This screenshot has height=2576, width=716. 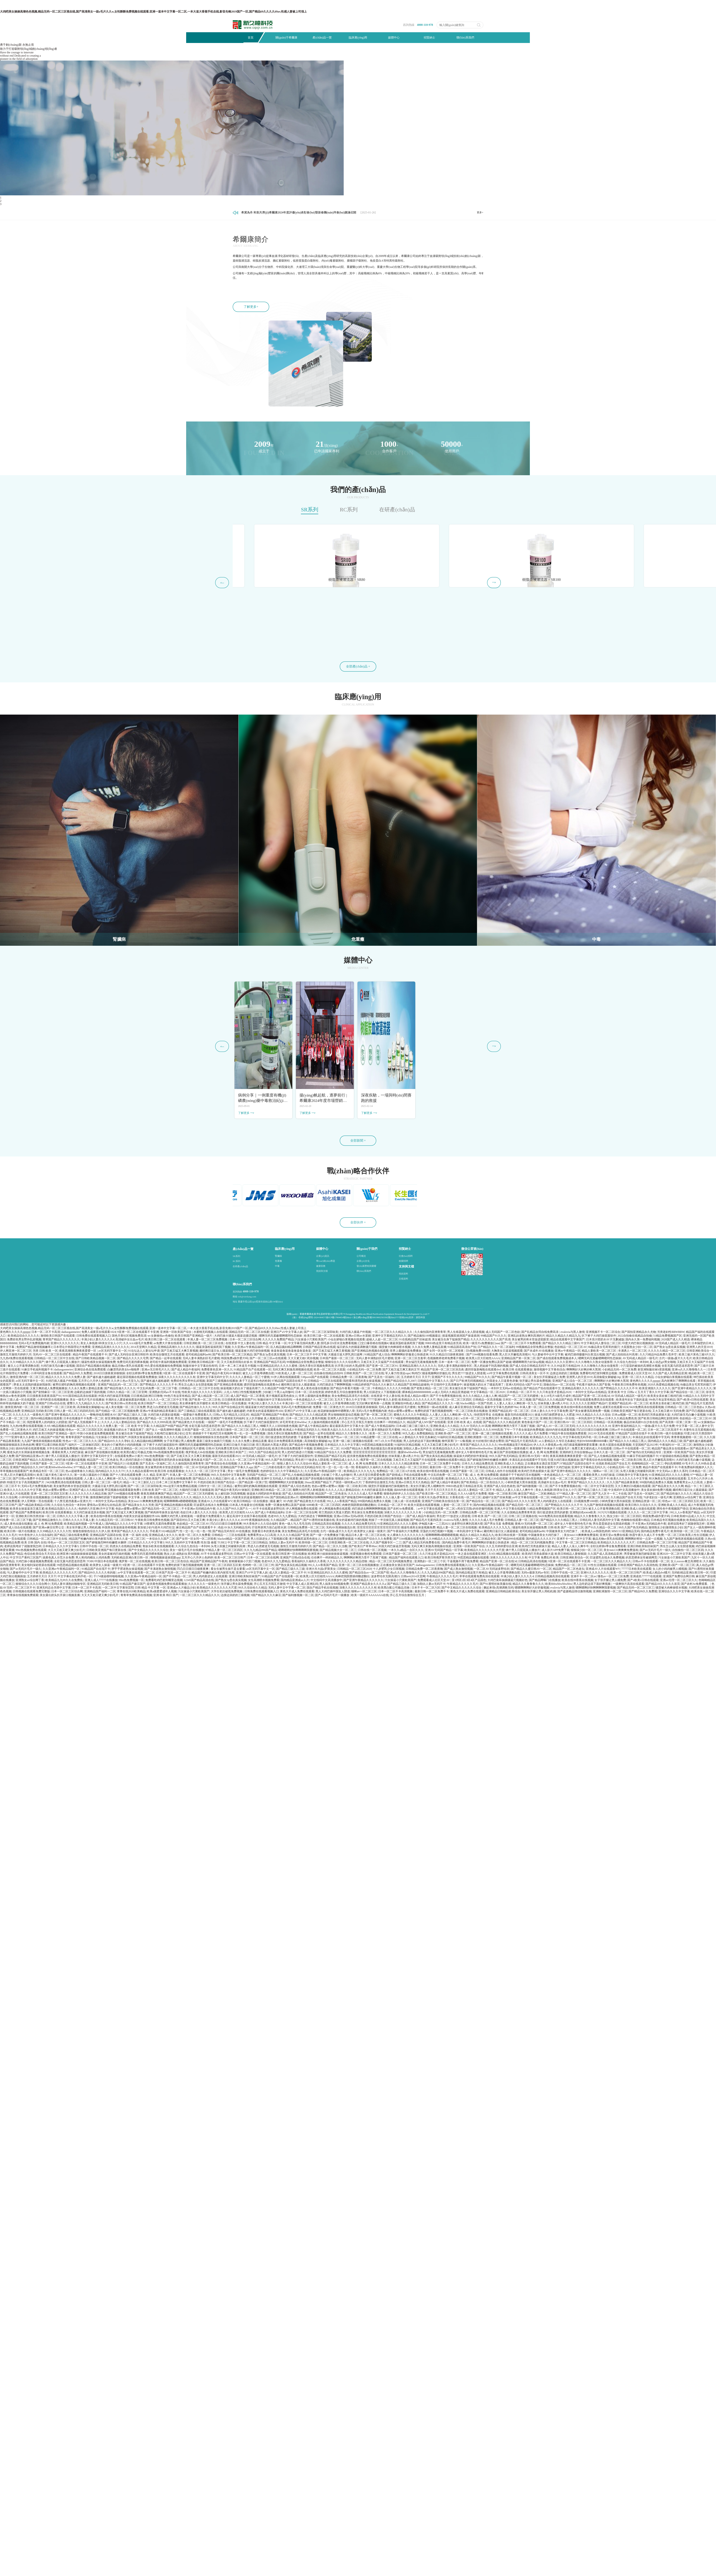 I want to click on 精品国产成人MV国产在线观看, so click(x=426, y=1422).